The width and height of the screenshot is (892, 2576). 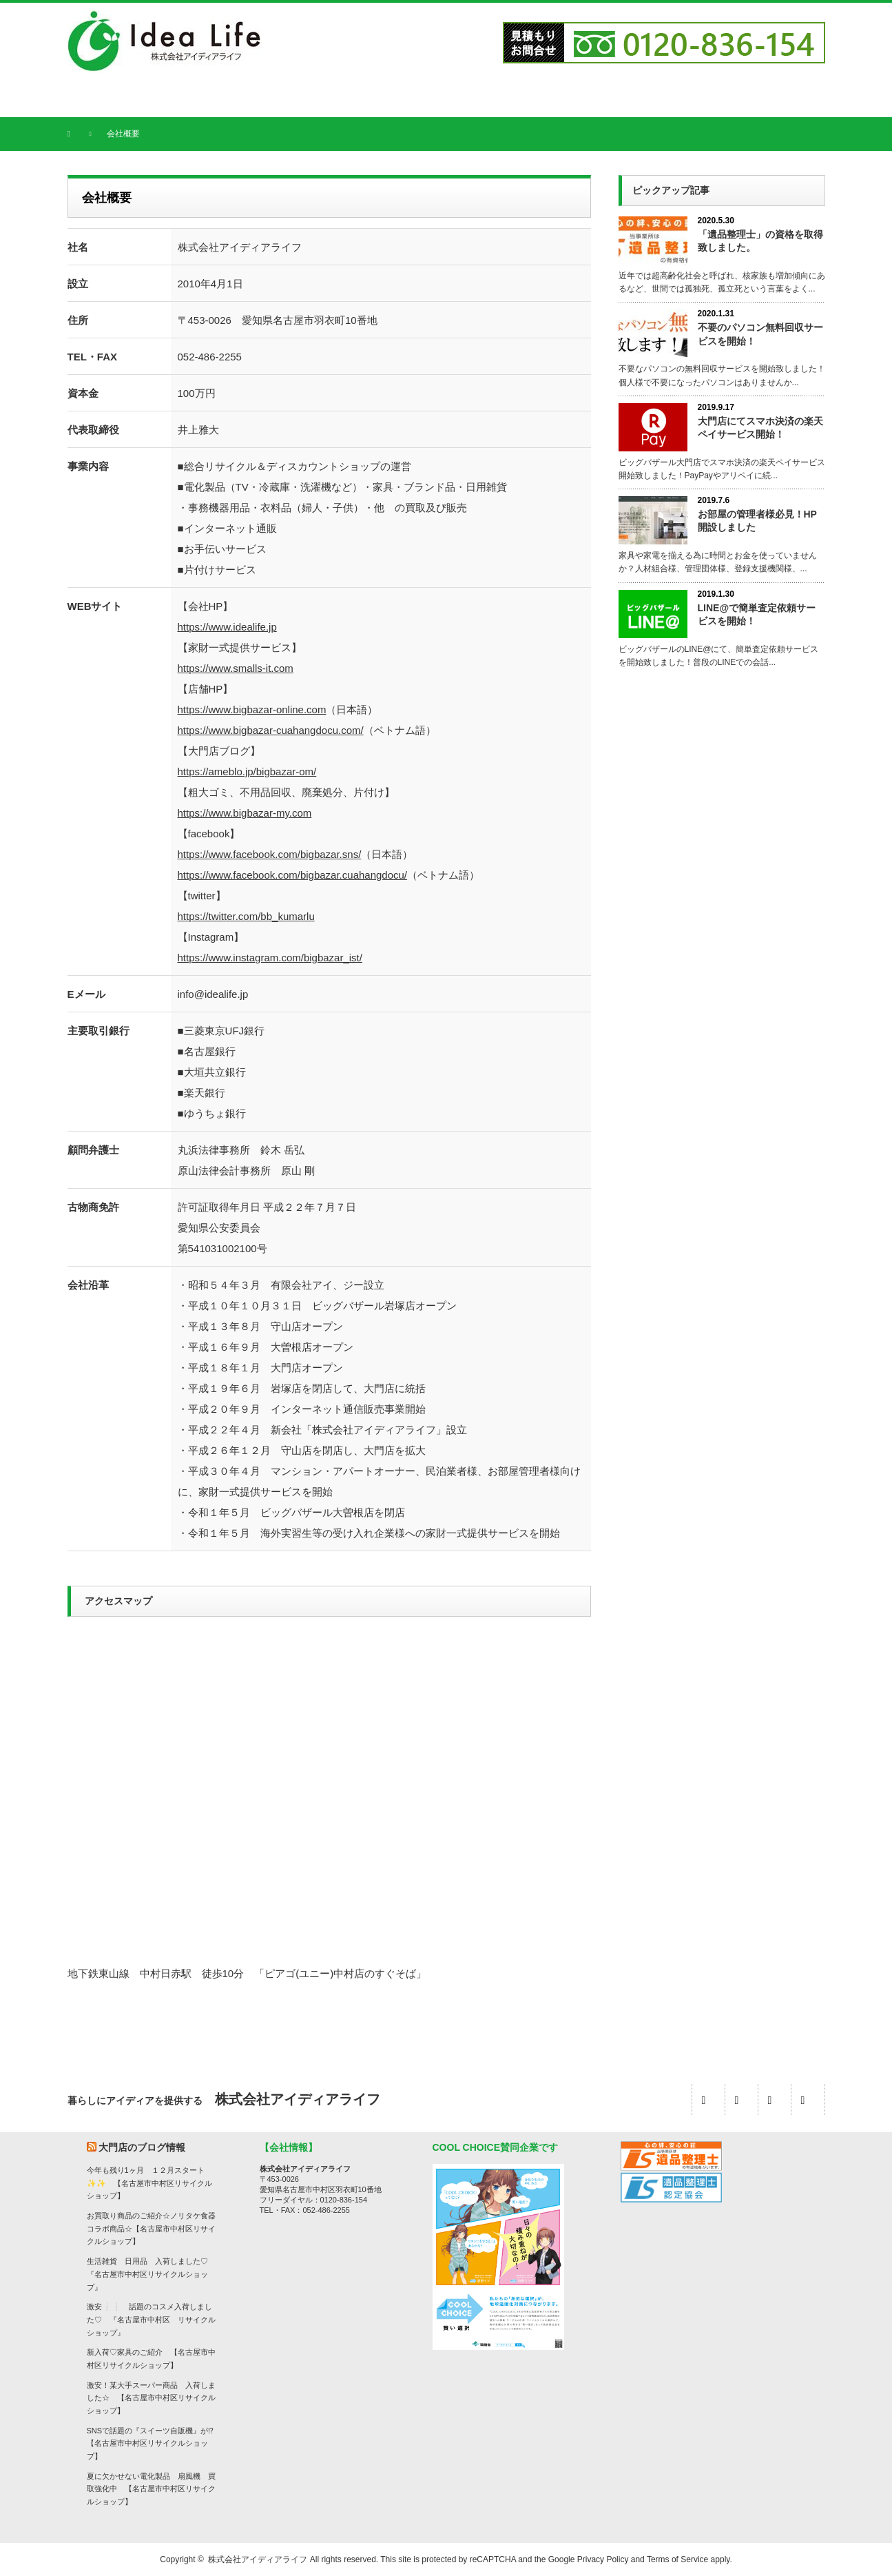 What do you see at coordinates (760, 428) in the screenshot?
I see `大門店にてスマホ決済の楽天ペイサービス開始！` at bounding box center [760, 428].